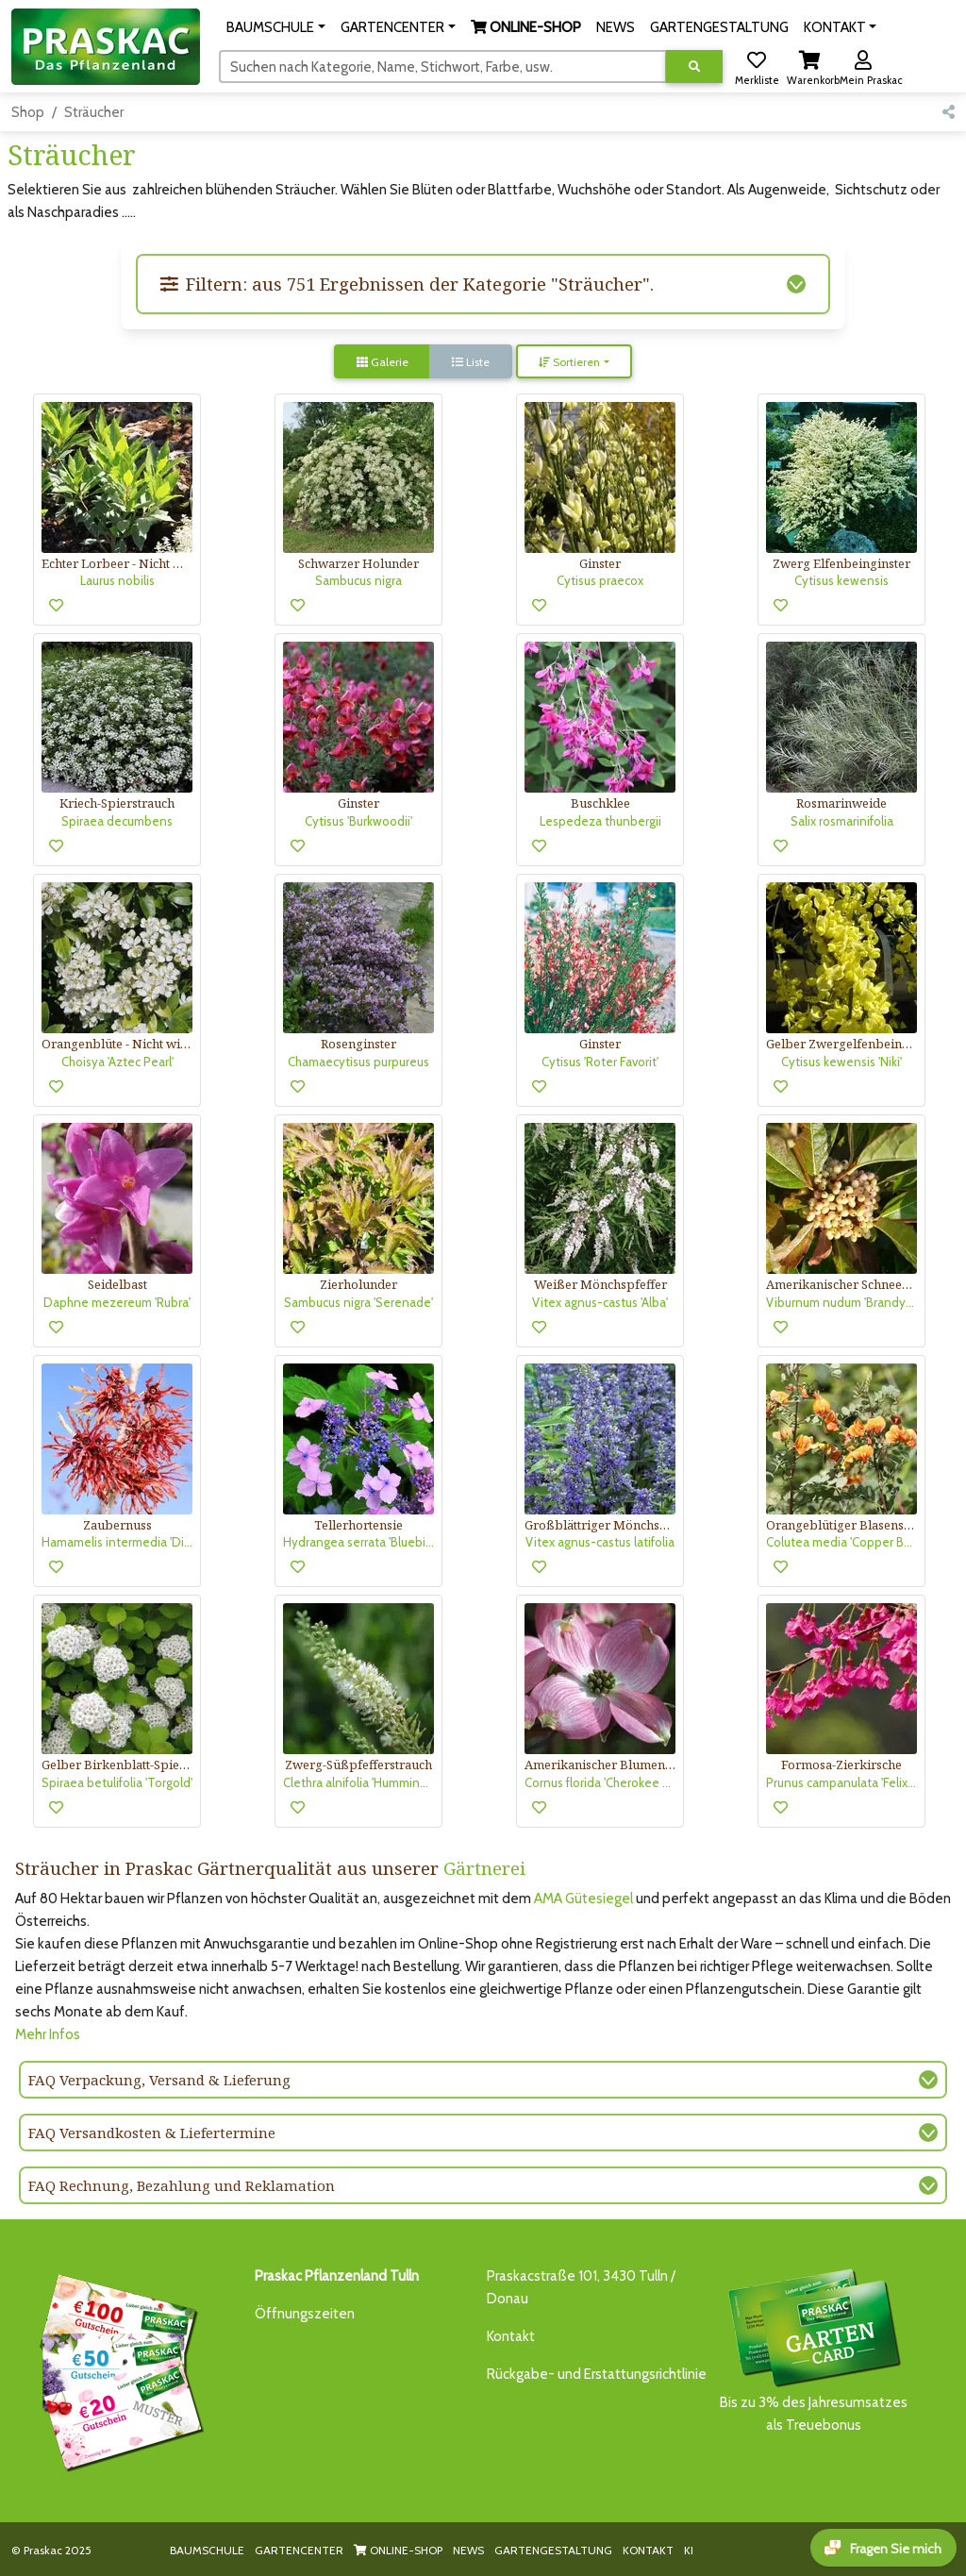 The height and width of the screenshot is (2576, 966). I want to click on [Suchen], so click(443, 66).